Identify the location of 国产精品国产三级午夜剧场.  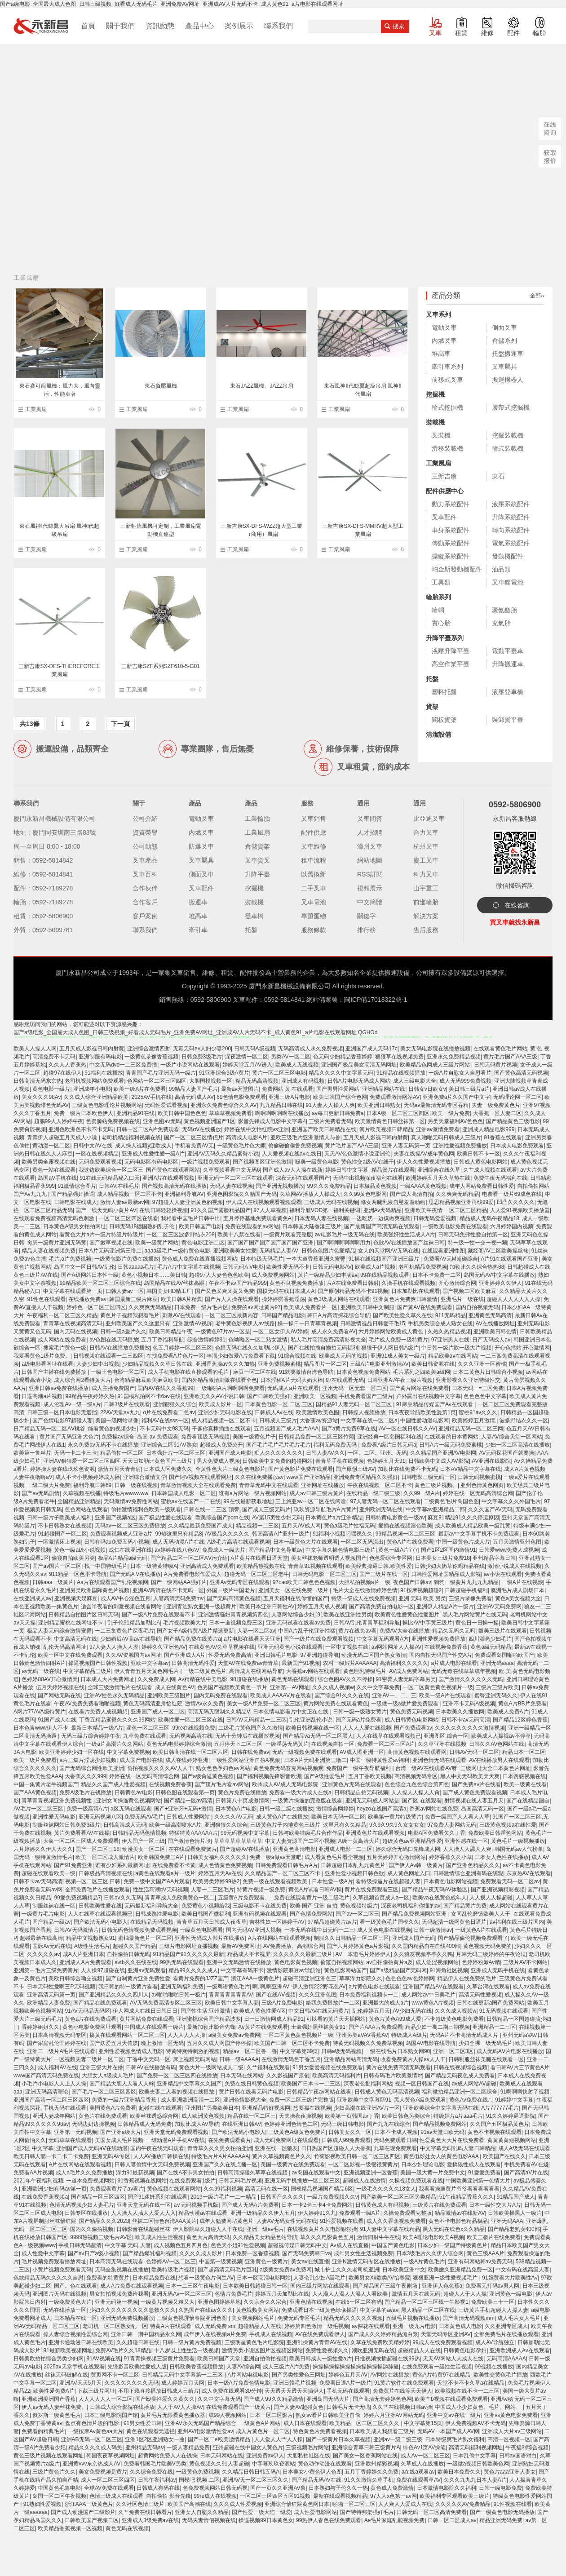
(386, 2286).